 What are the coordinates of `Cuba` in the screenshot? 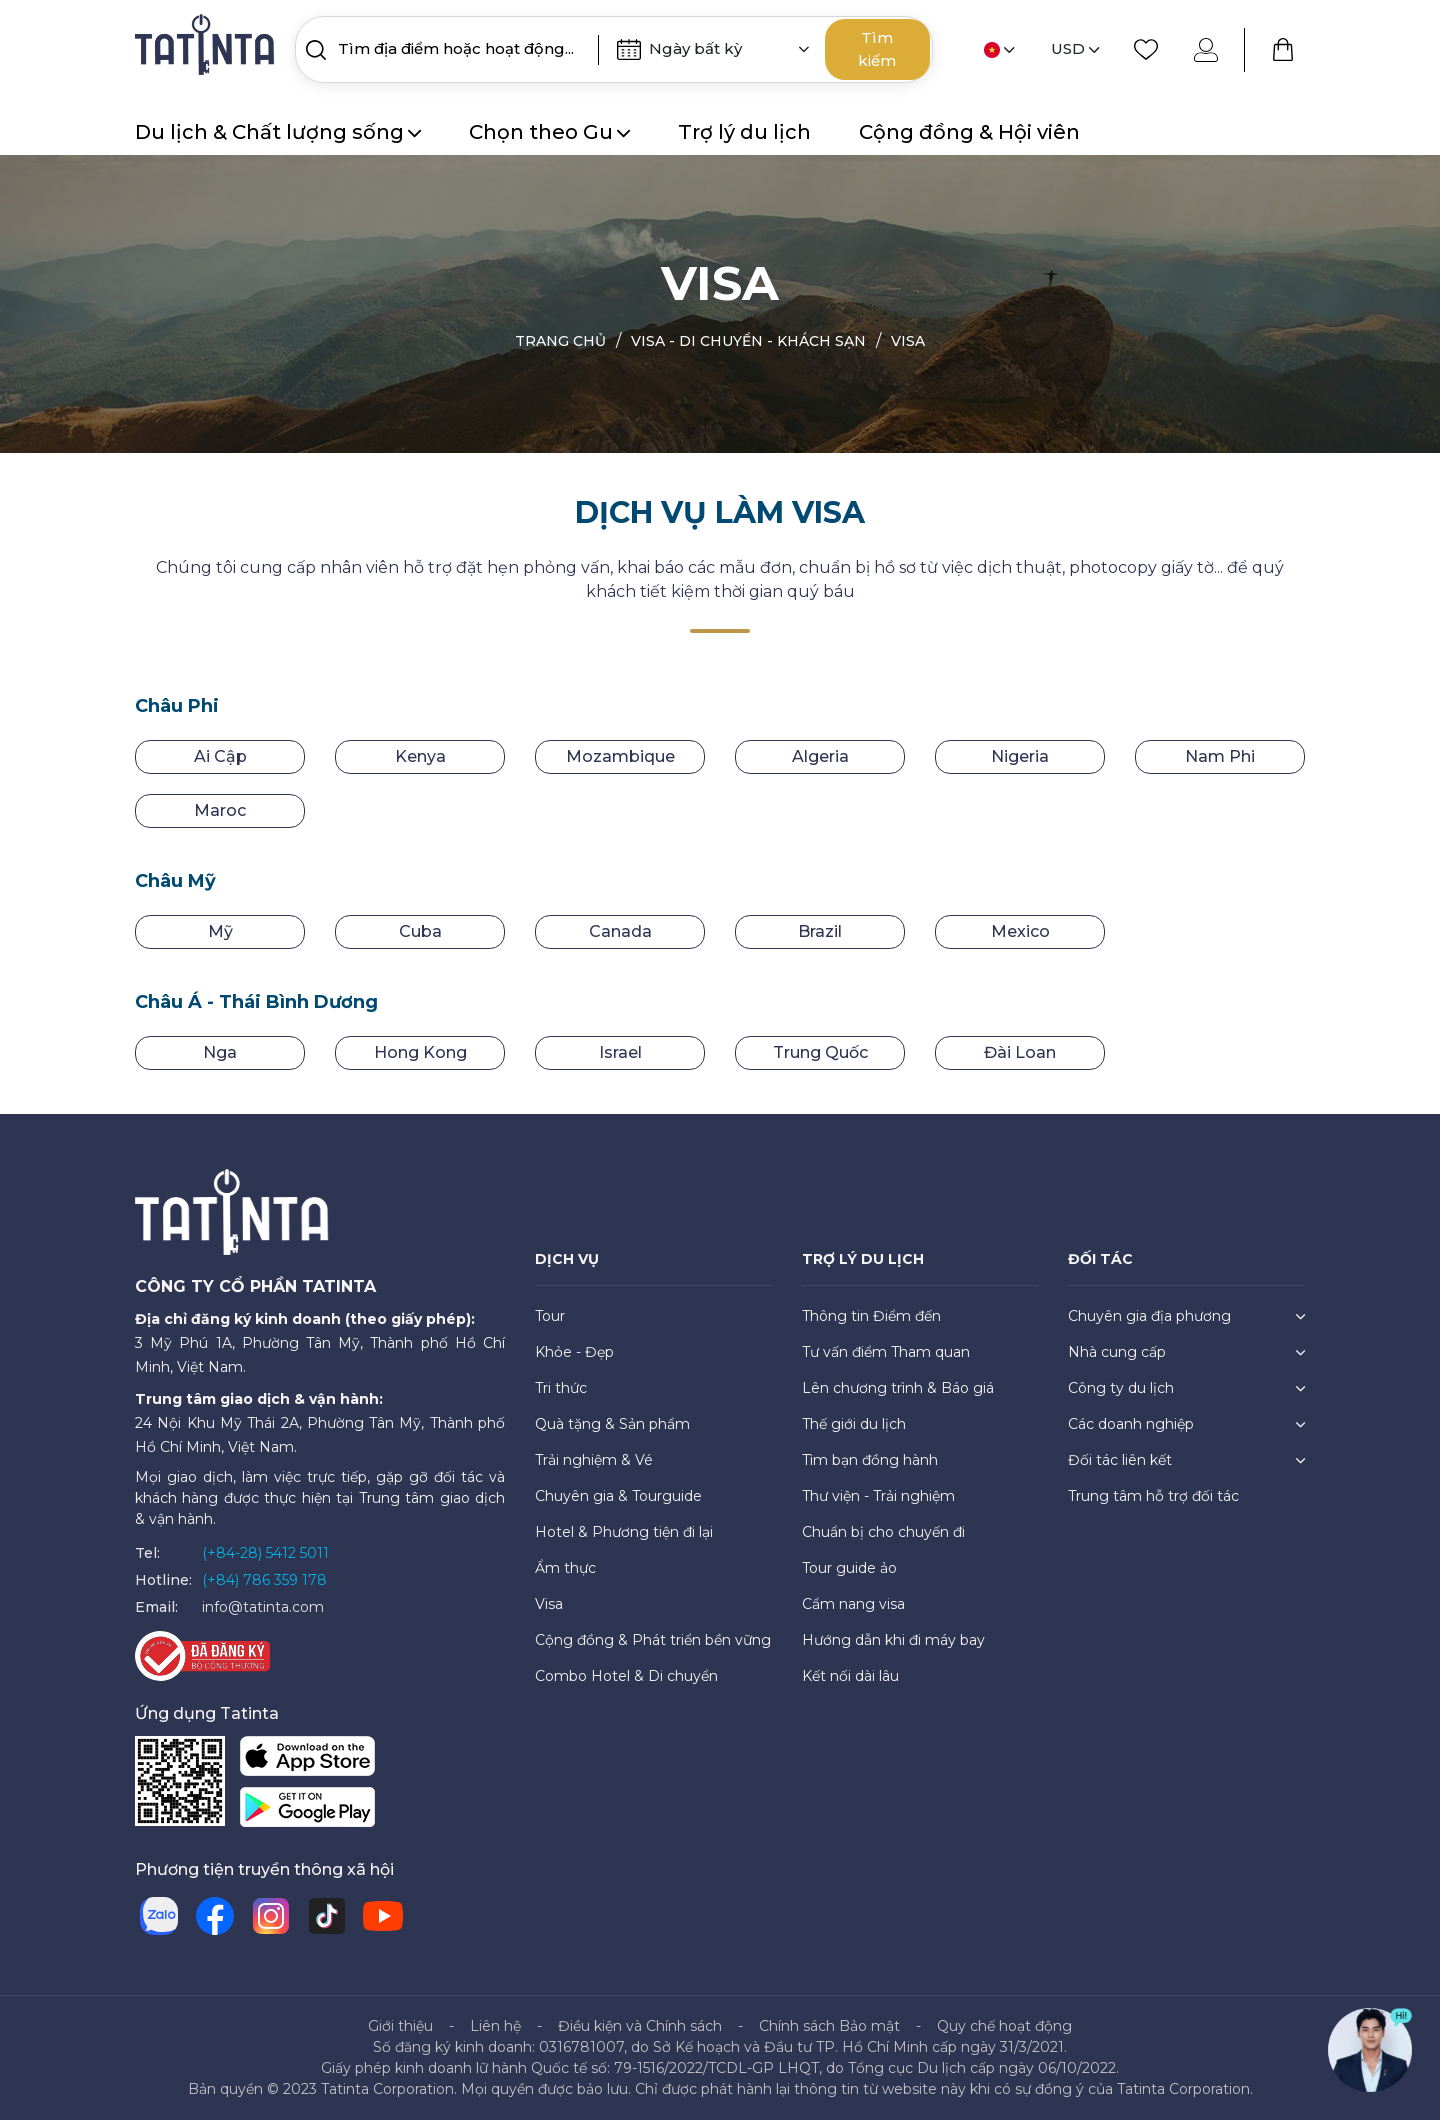 It's located at (420, 931).